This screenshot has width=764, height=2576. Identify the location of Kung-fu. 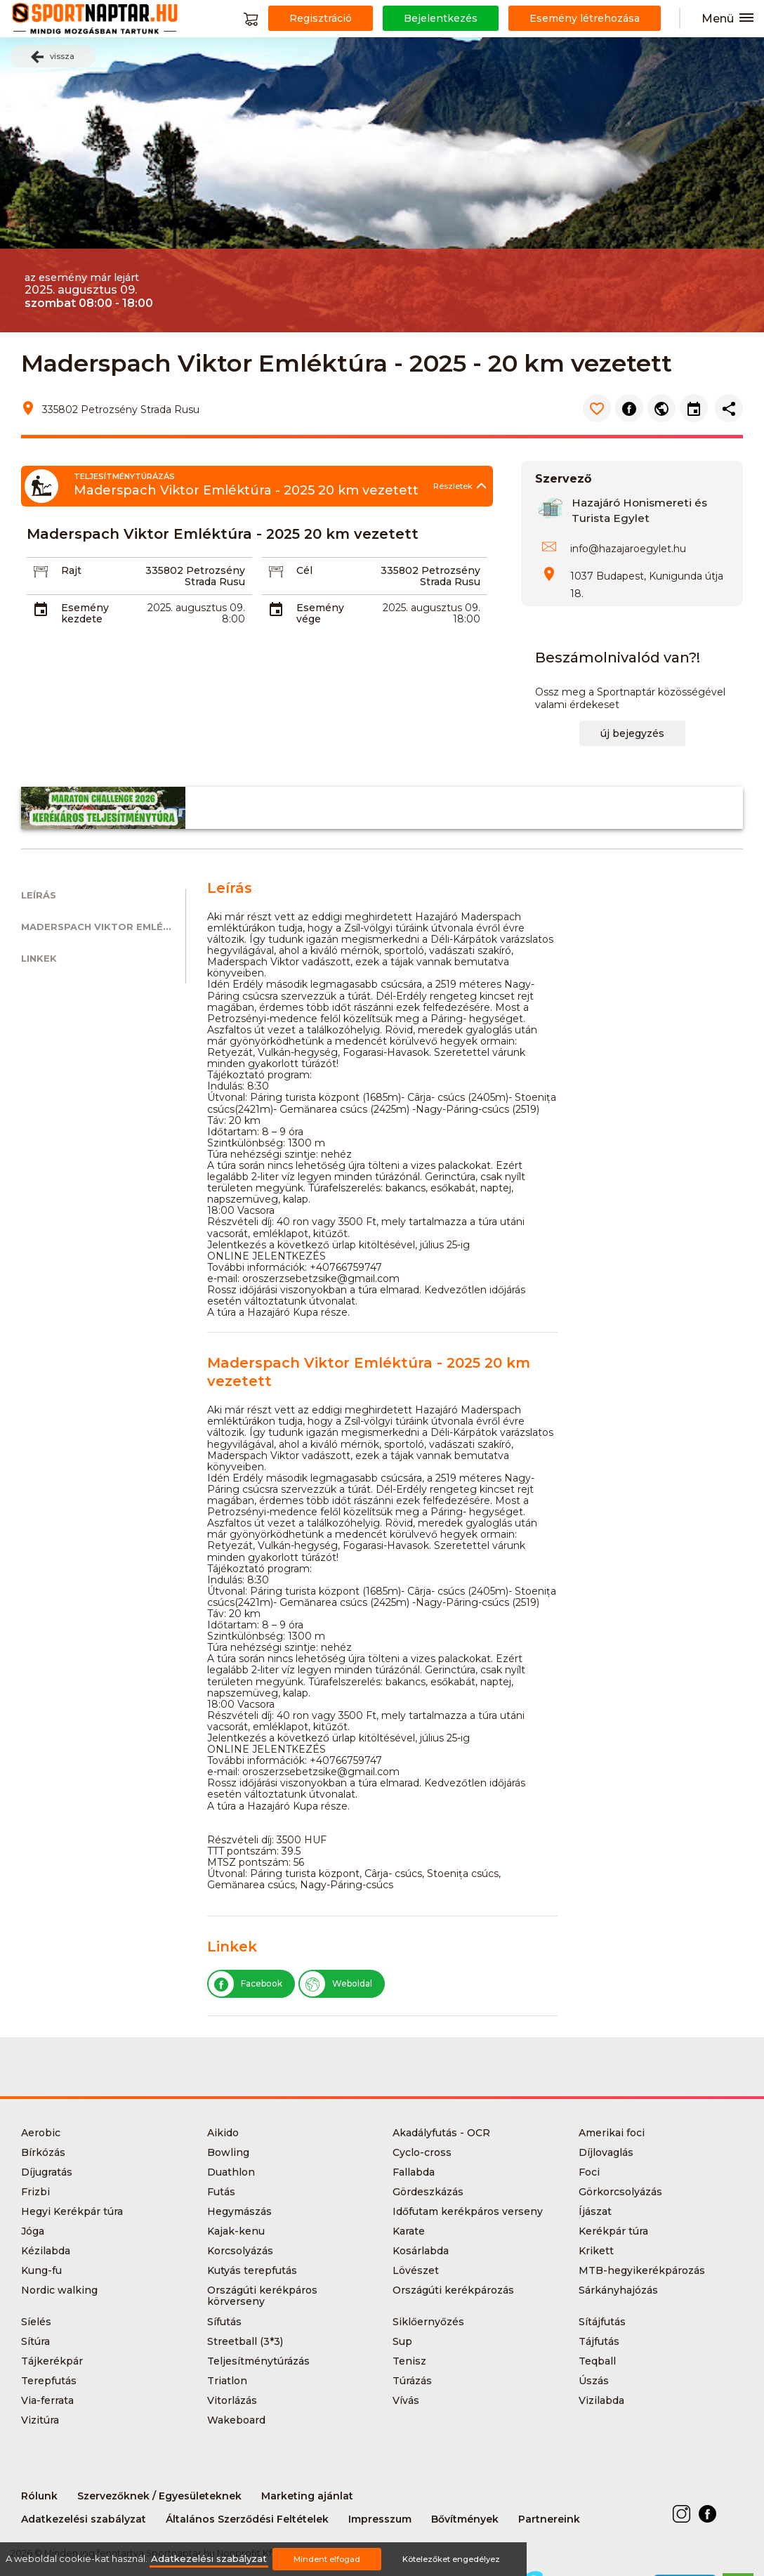
(41, 2270).